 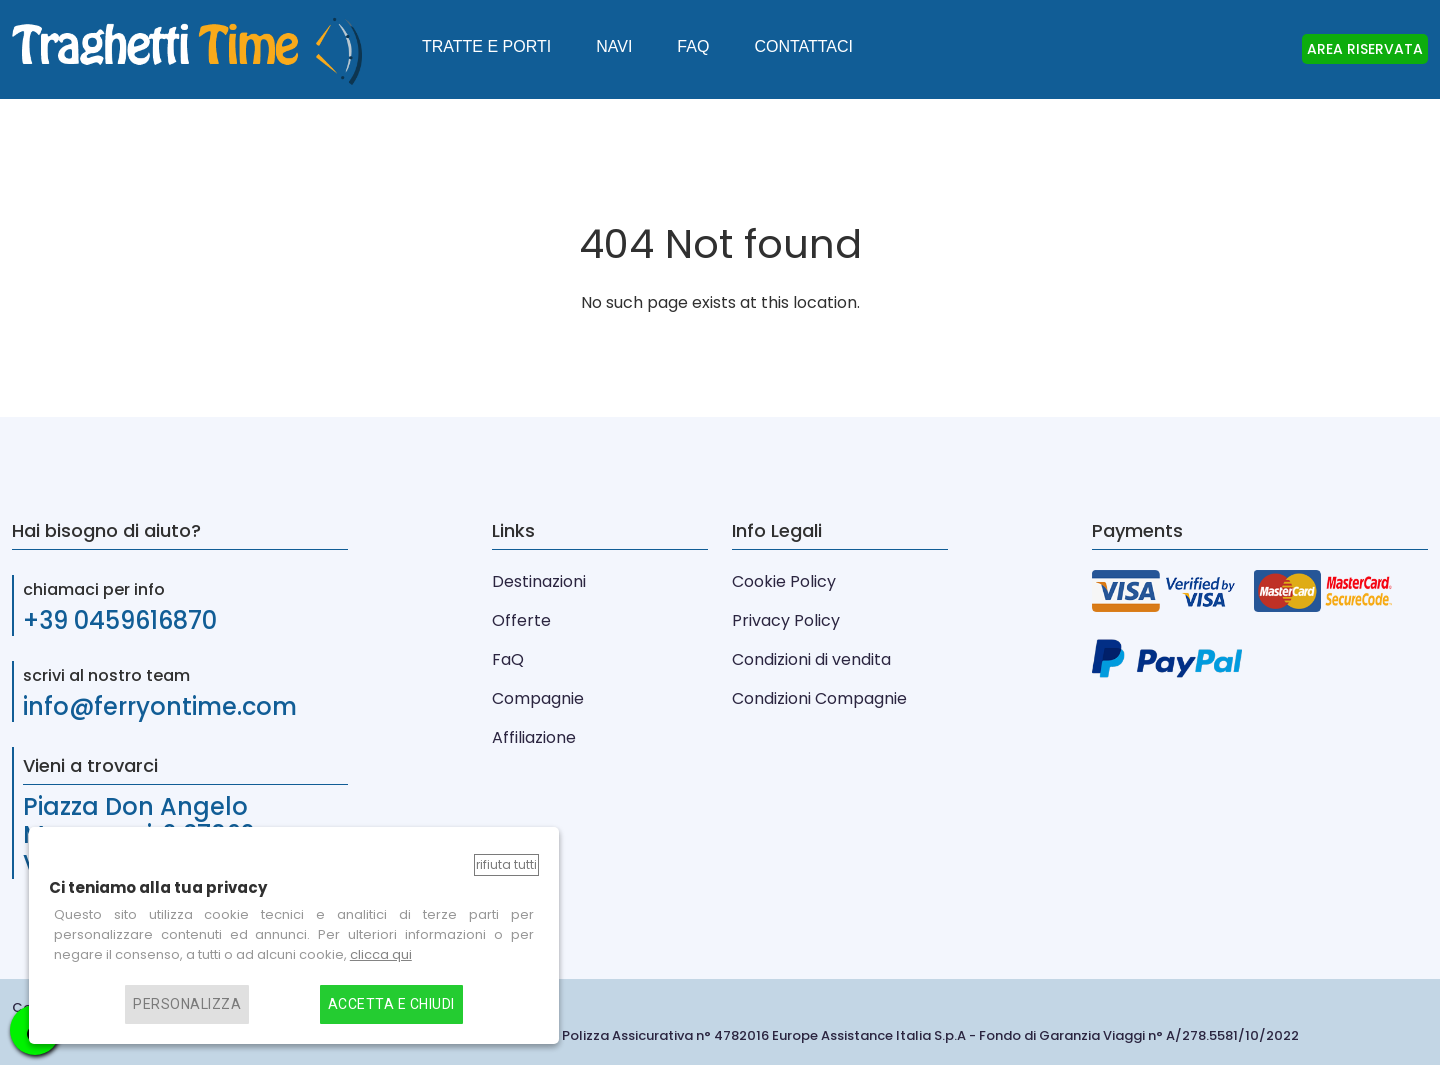 What do you see at coordinates (811, 659) in the screenshot?
I see `Condizioni di vendita` at bounding box center [811, 659].